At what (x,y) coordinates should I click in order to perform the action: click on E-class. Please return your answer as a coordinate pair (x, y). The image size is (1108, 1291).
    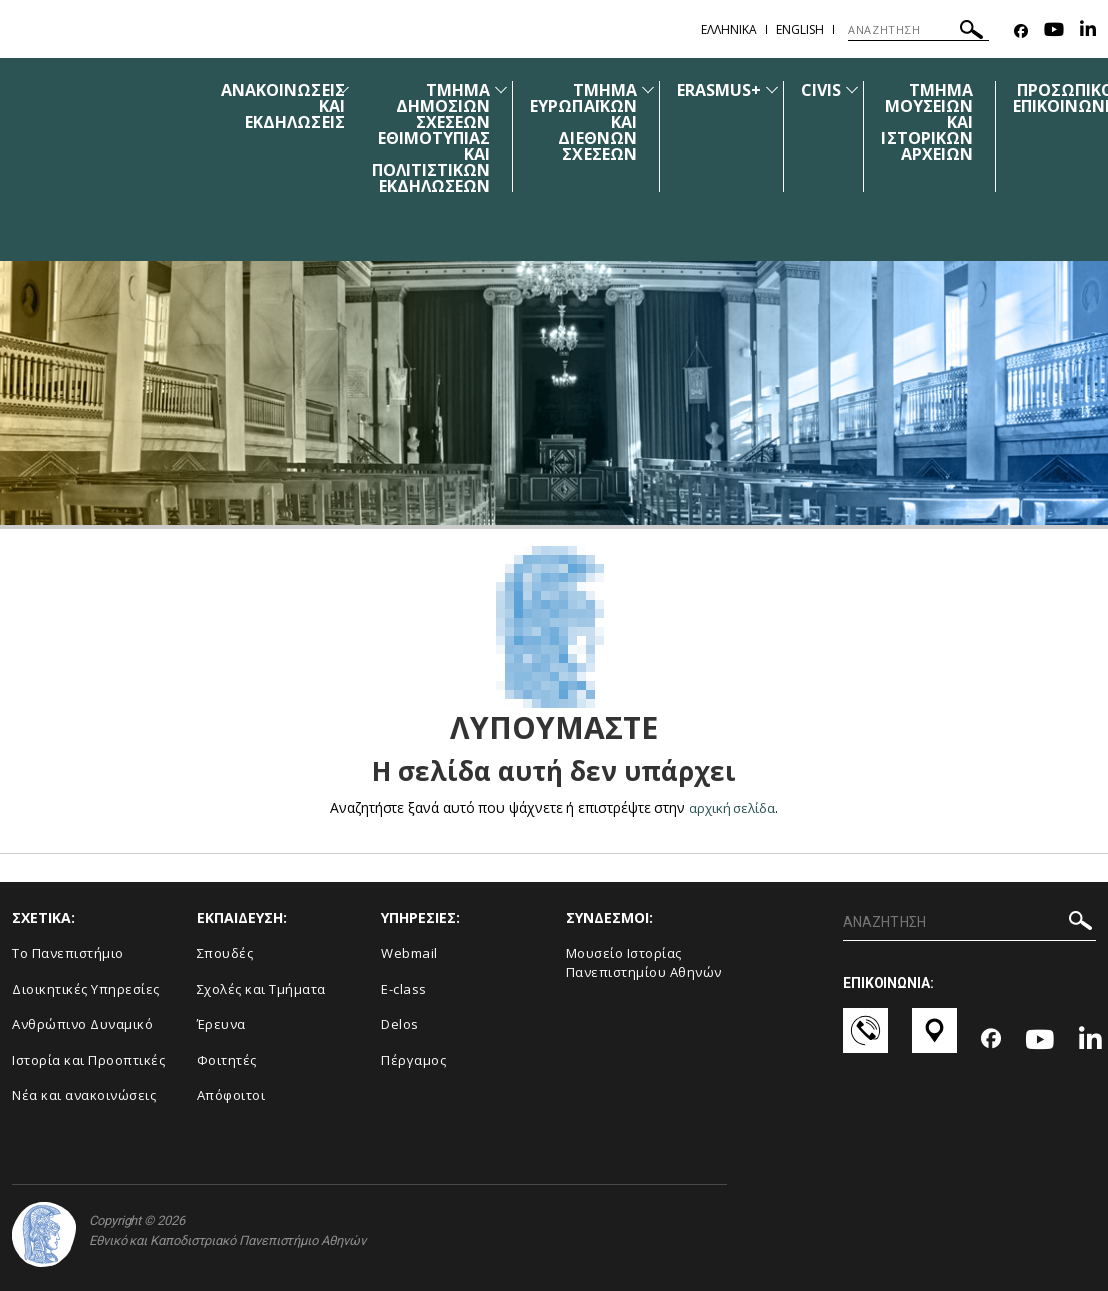
    Looking at the image, I should click on (404, 988).